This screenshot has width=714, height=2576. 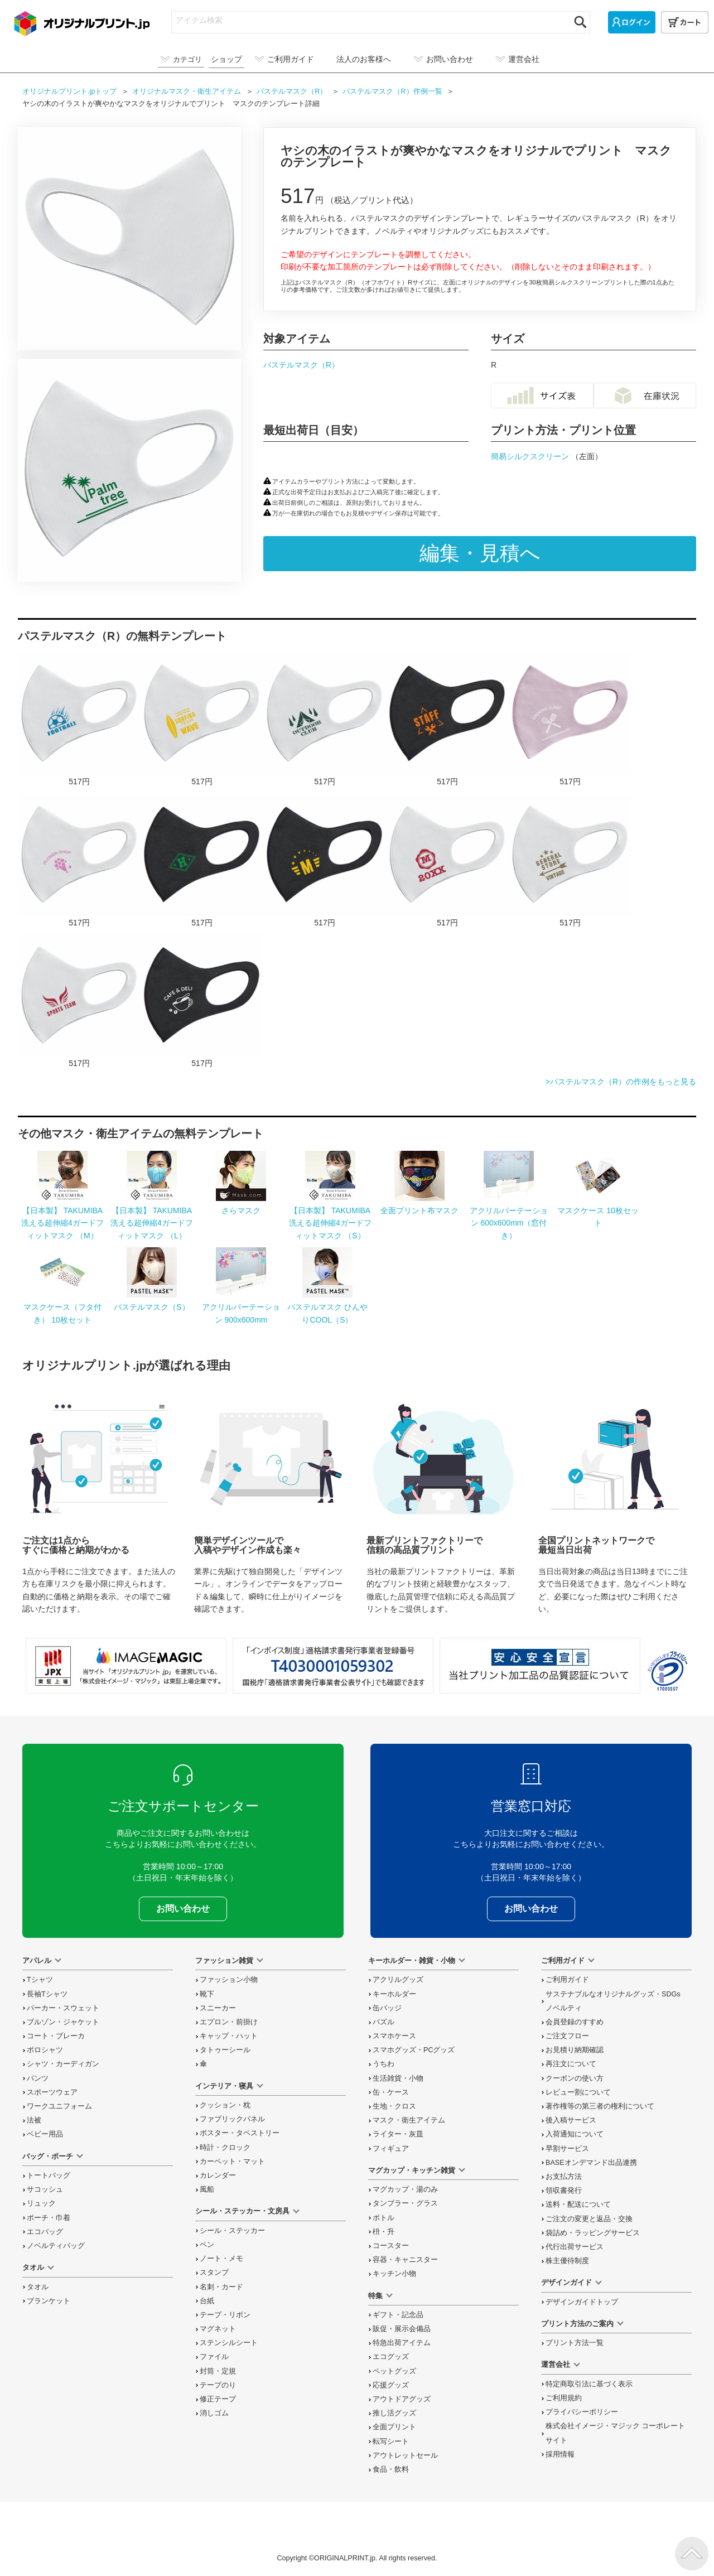 What do you see at coordinates (394, 2274) in the screenshot?
I see `キッチン小物` at bounding box center [394, 2274].